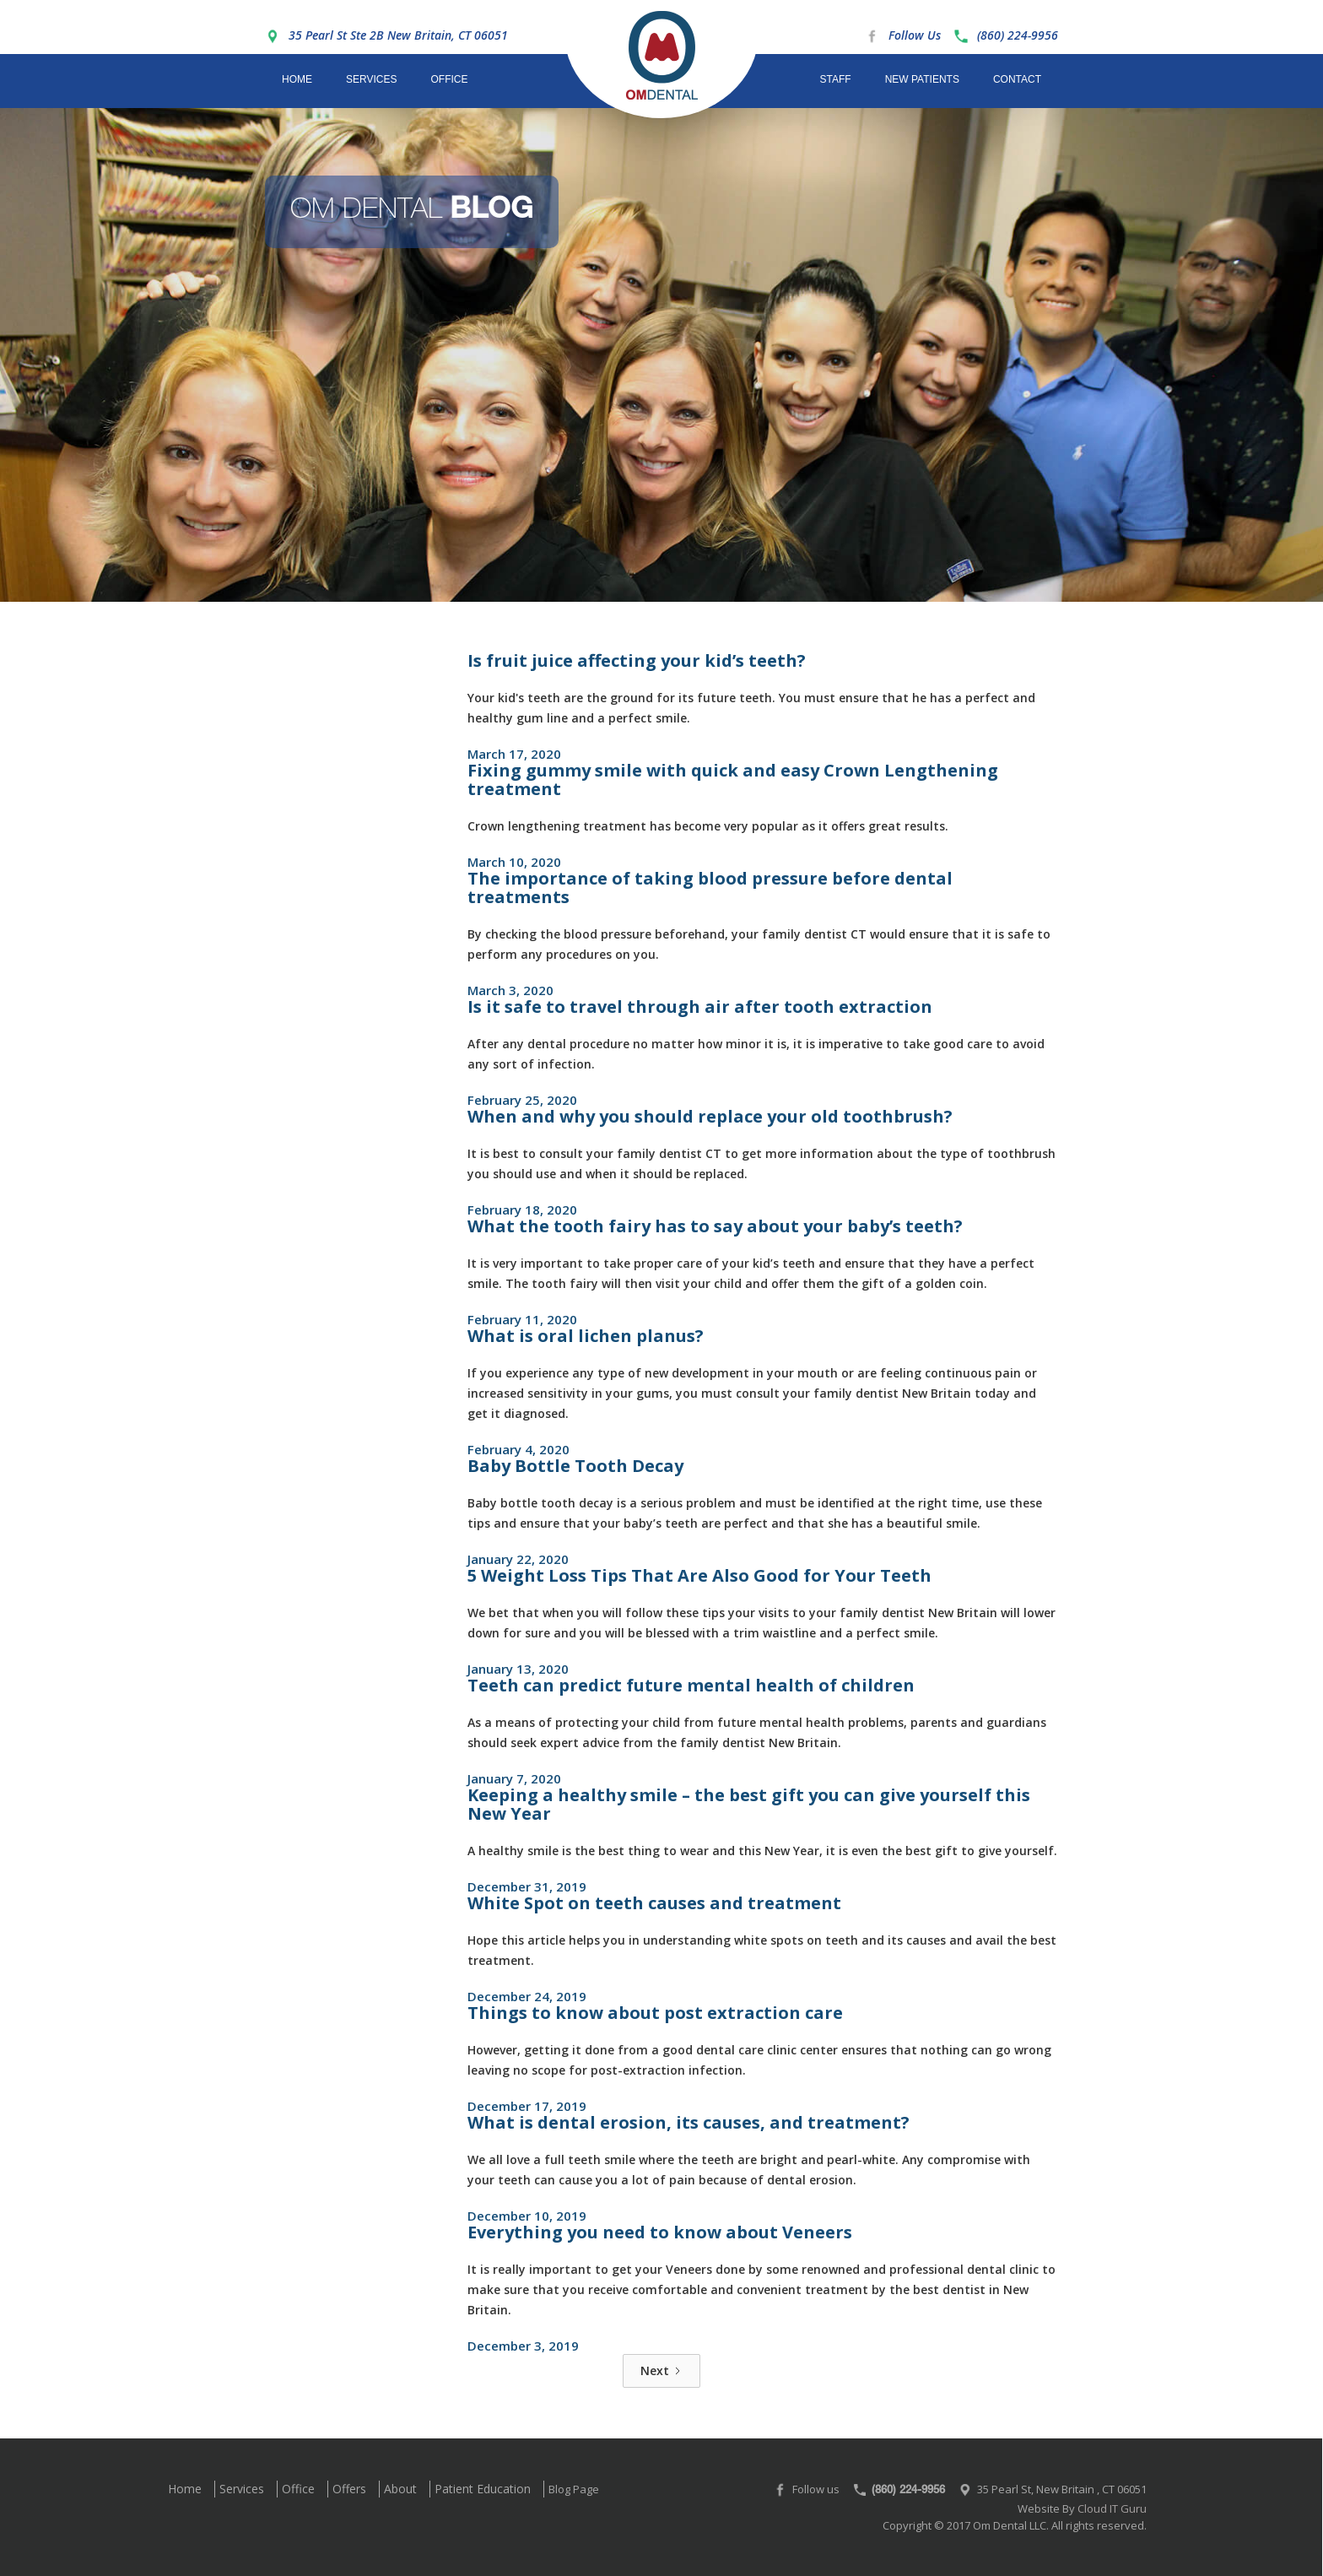  Describe the element at coordinates (699, 1006) in the screenshot. I see `Is it safe to travel through air after tooth extraction` at that location.